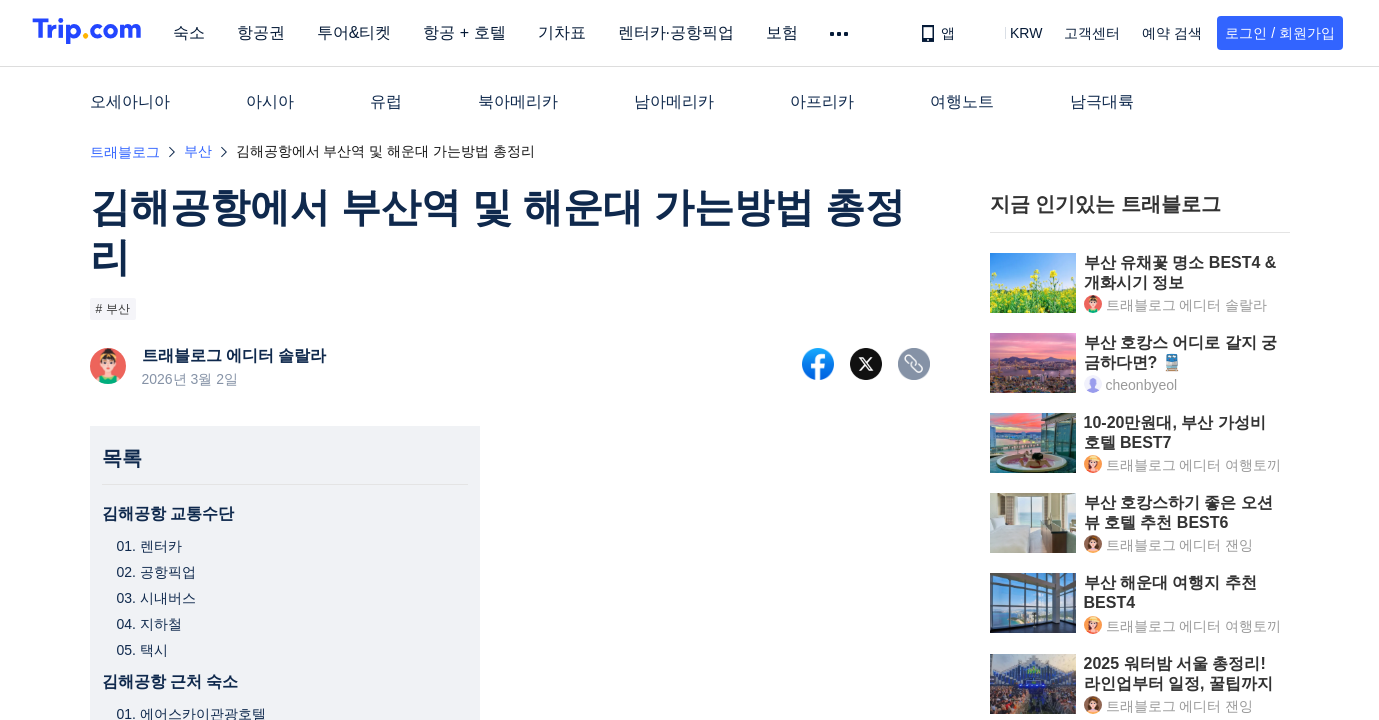 Image resolution: width=1379 pixels, height=720 pixels. What do you see at coordinates (674, 101) in the screenshot?
I see `남아메리카` at bounding box center [674, 101].